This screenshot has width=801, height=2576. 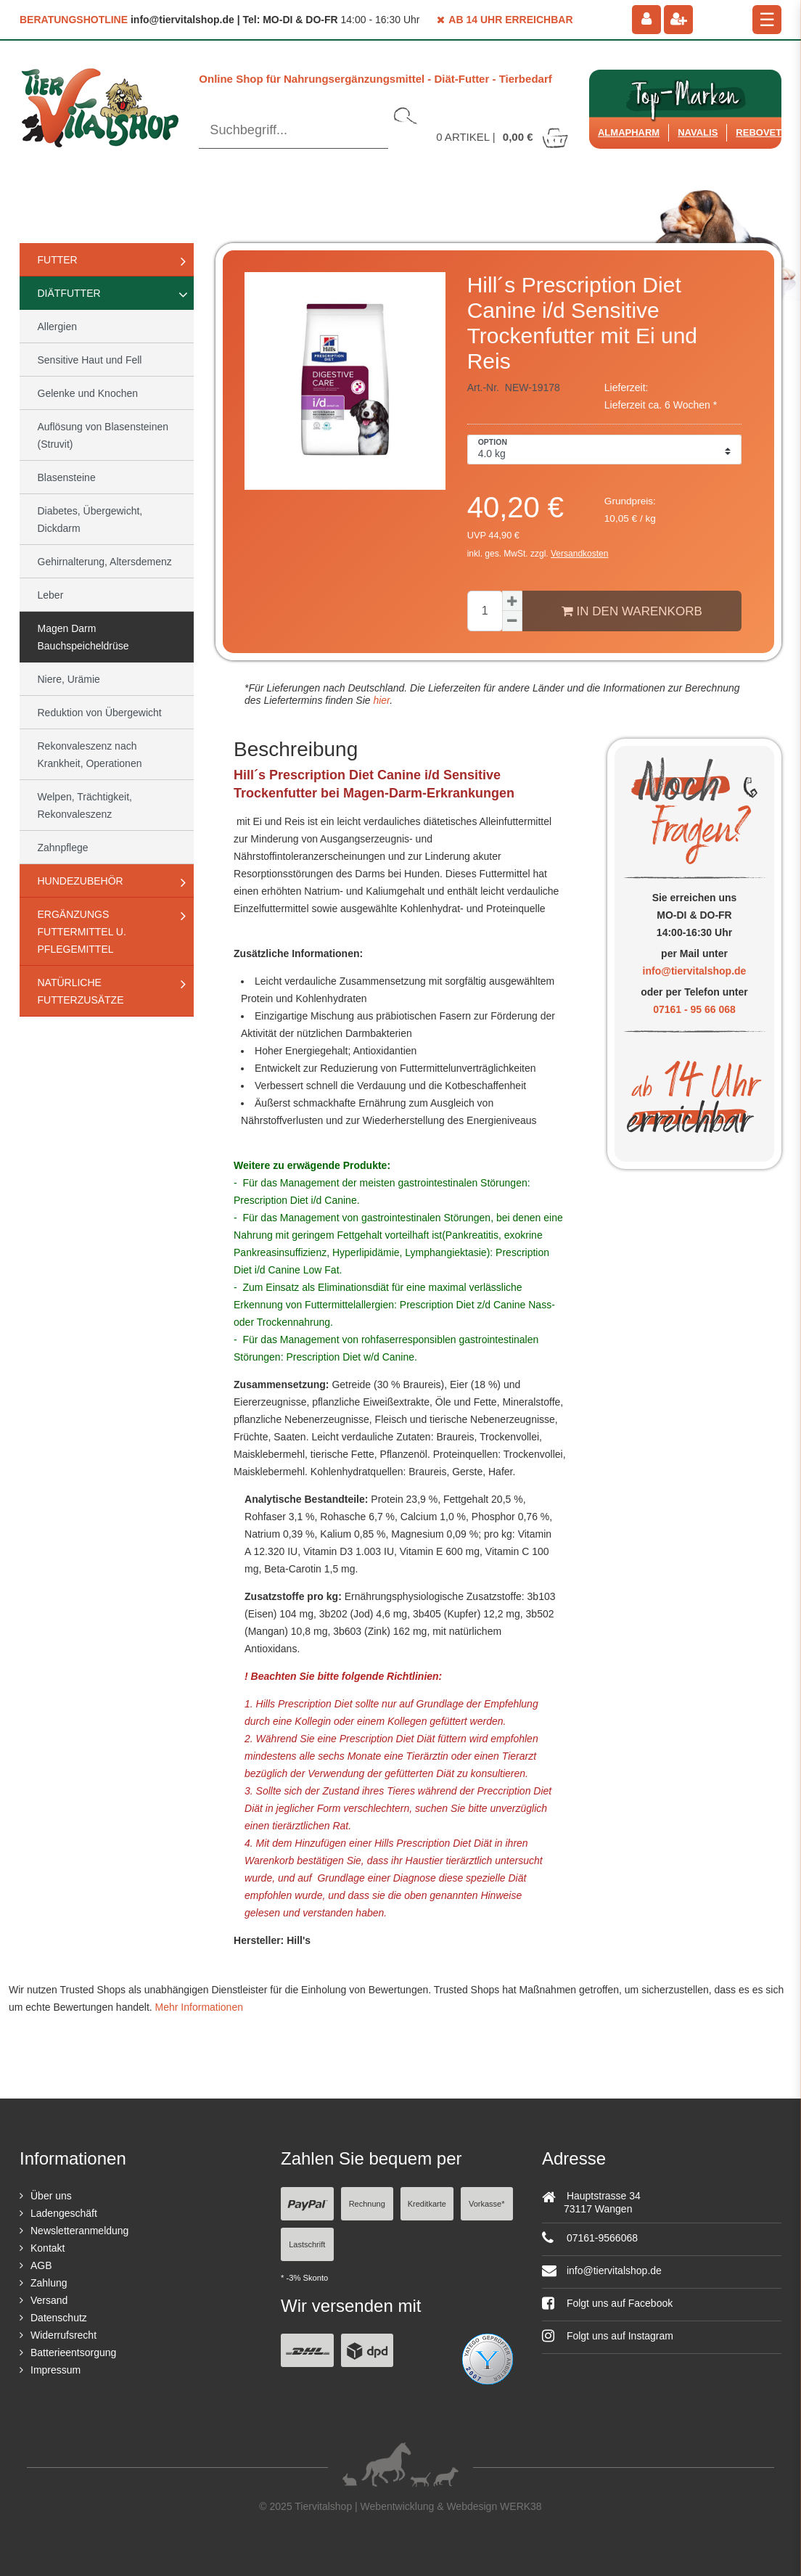 What do you see at coordinates (73, 2352) in the screenshot?
I see `Batterieentsorgung` at bounding box center [73, 2352].